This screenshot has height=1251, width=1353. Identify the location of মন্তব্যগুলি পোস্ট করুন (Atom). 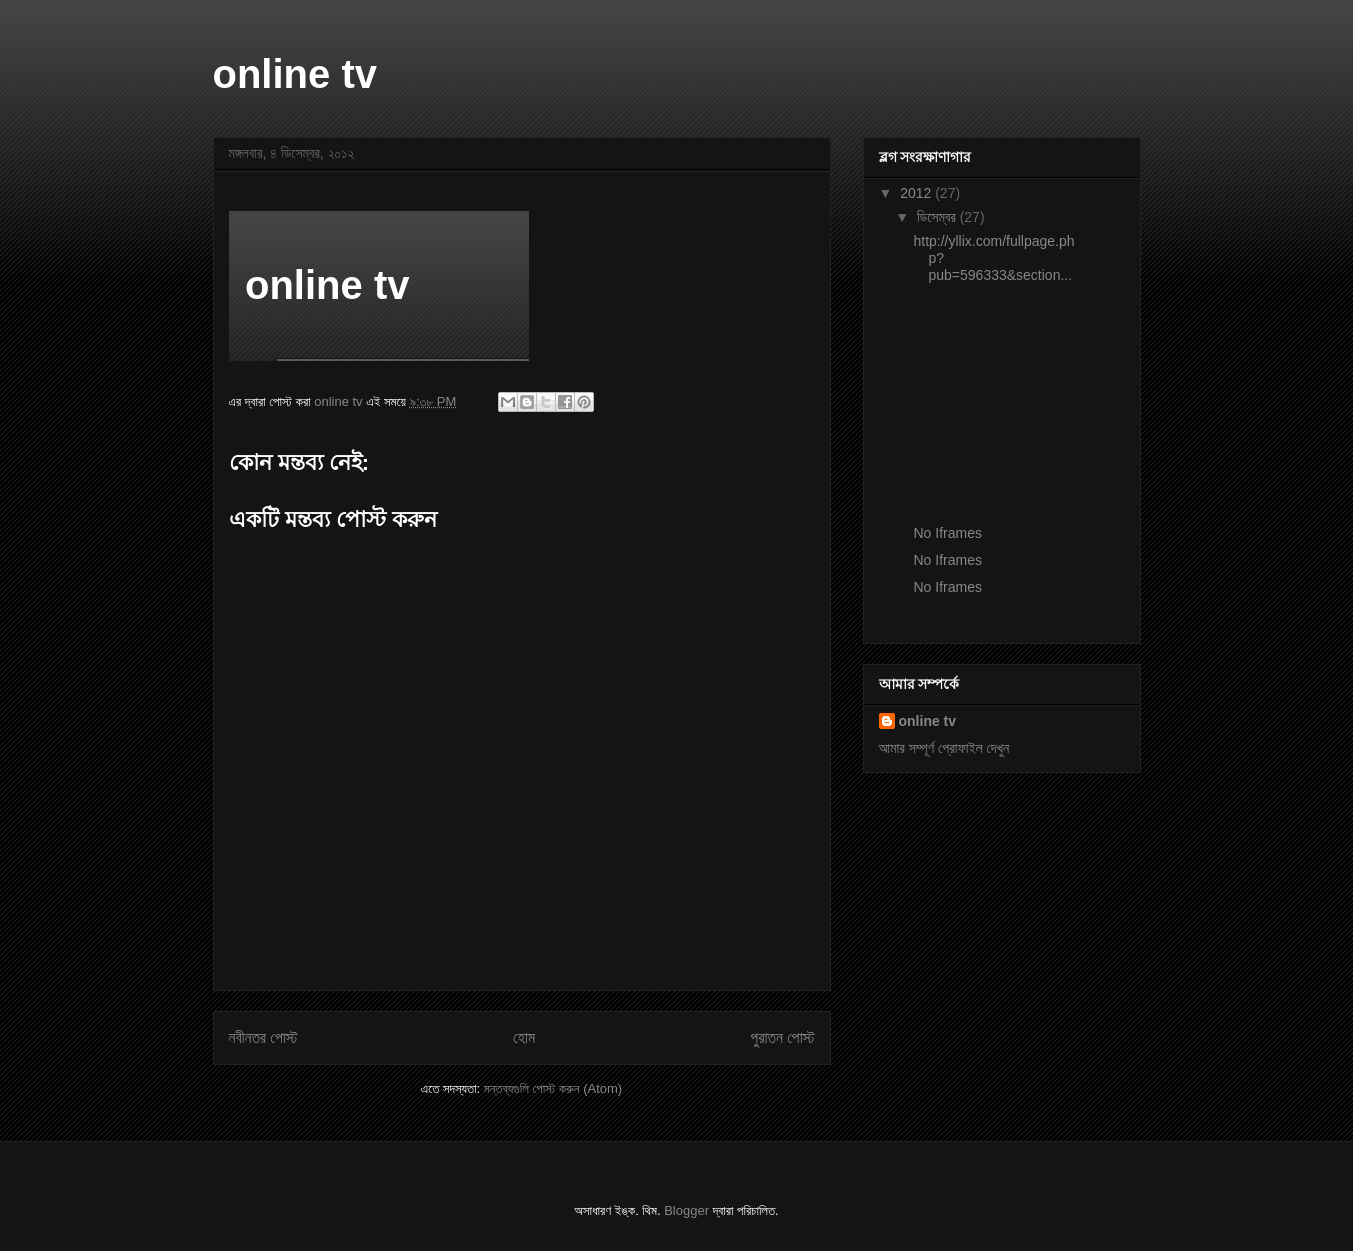
(553, 1088).